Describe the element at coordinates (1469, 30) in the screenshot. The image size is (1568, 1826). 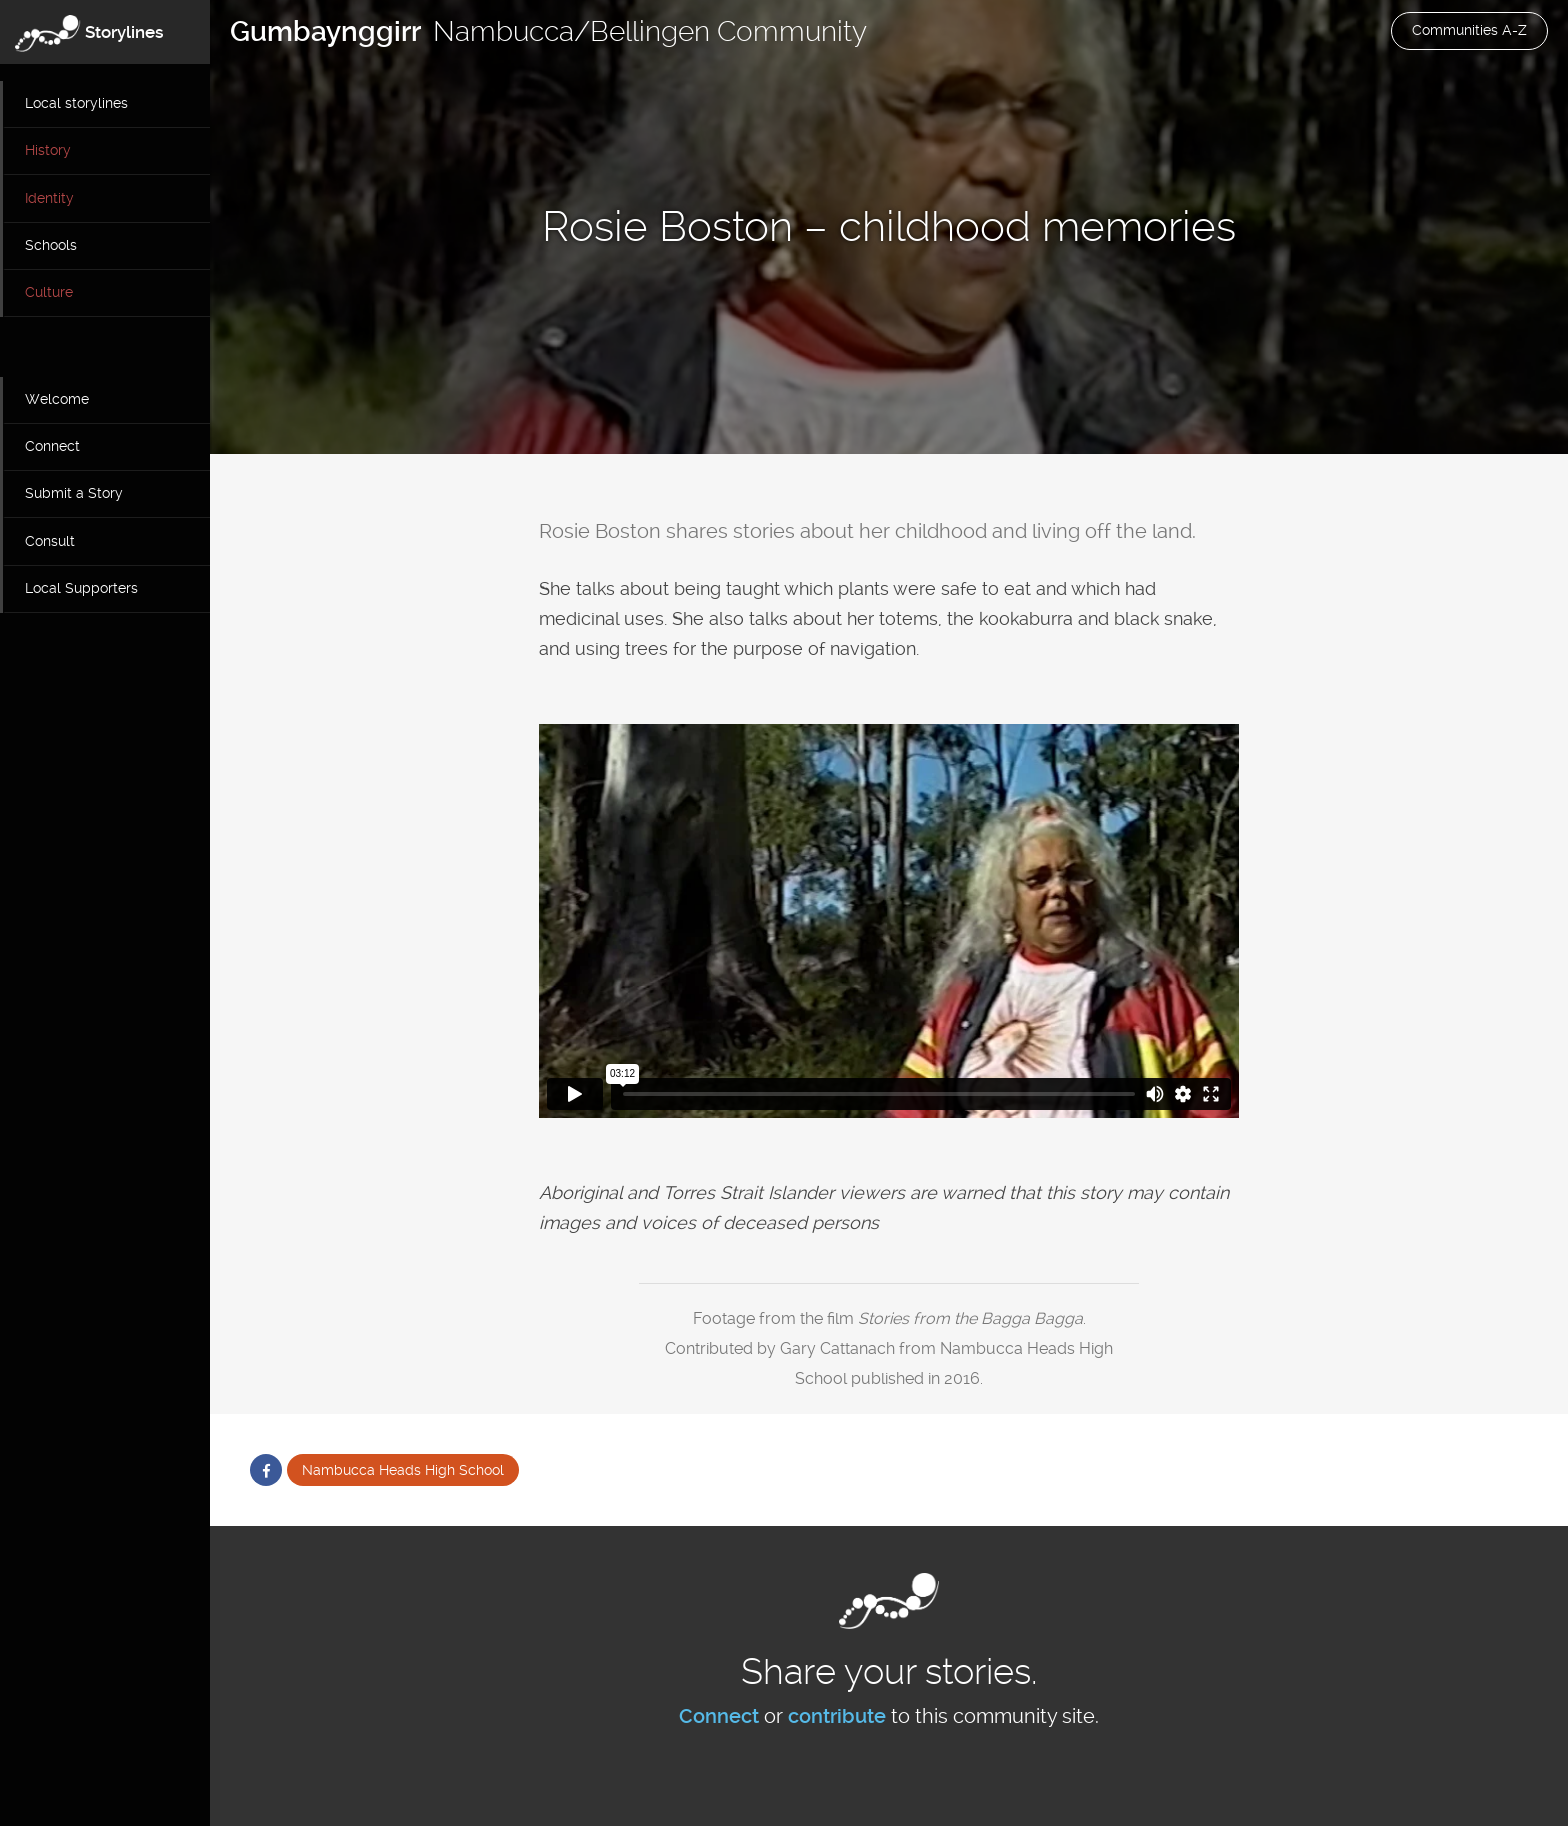
I see `Communities A-Z` at that location.